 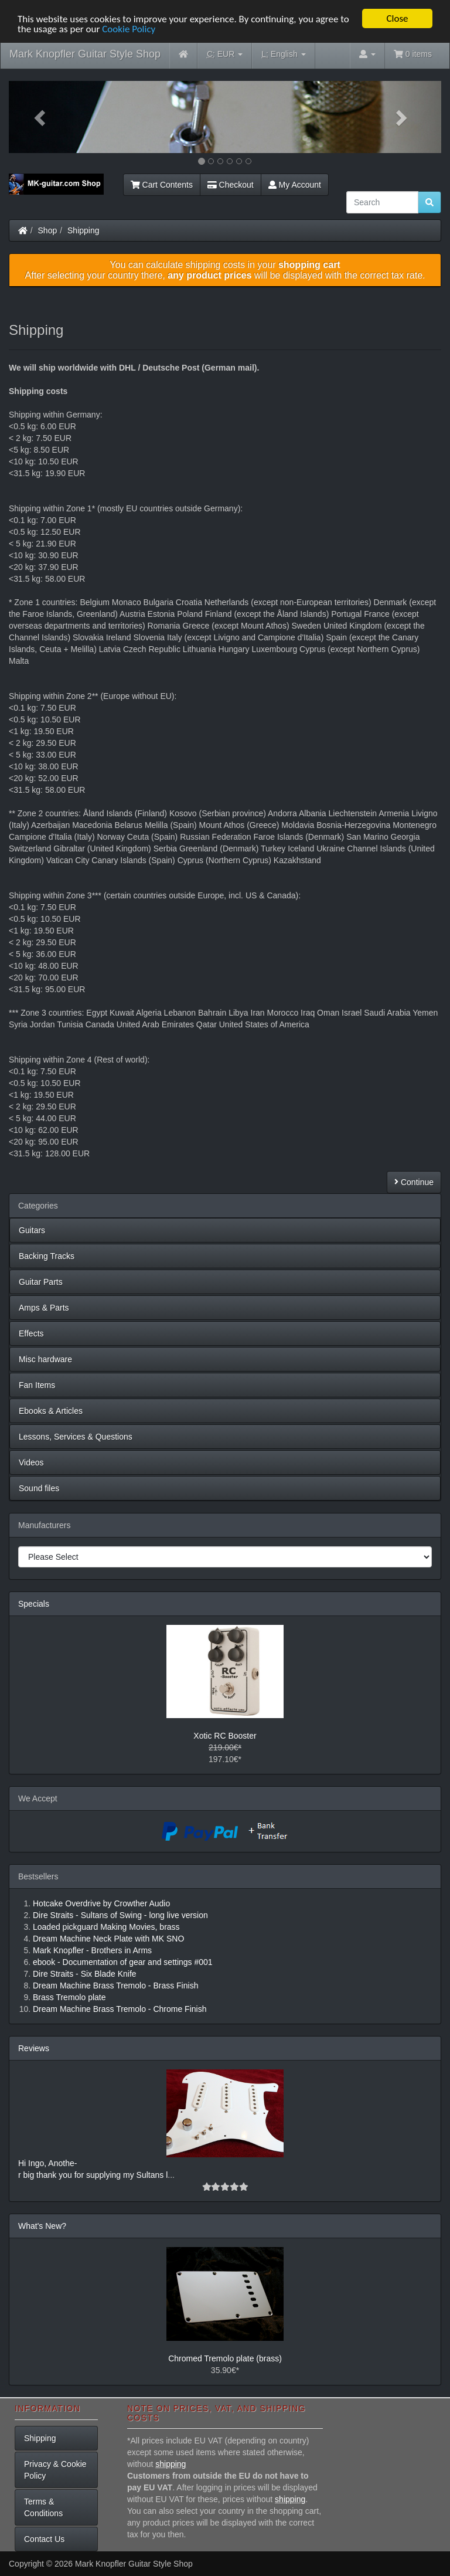 I want to click on Specials, so click(x=33, y=1603).